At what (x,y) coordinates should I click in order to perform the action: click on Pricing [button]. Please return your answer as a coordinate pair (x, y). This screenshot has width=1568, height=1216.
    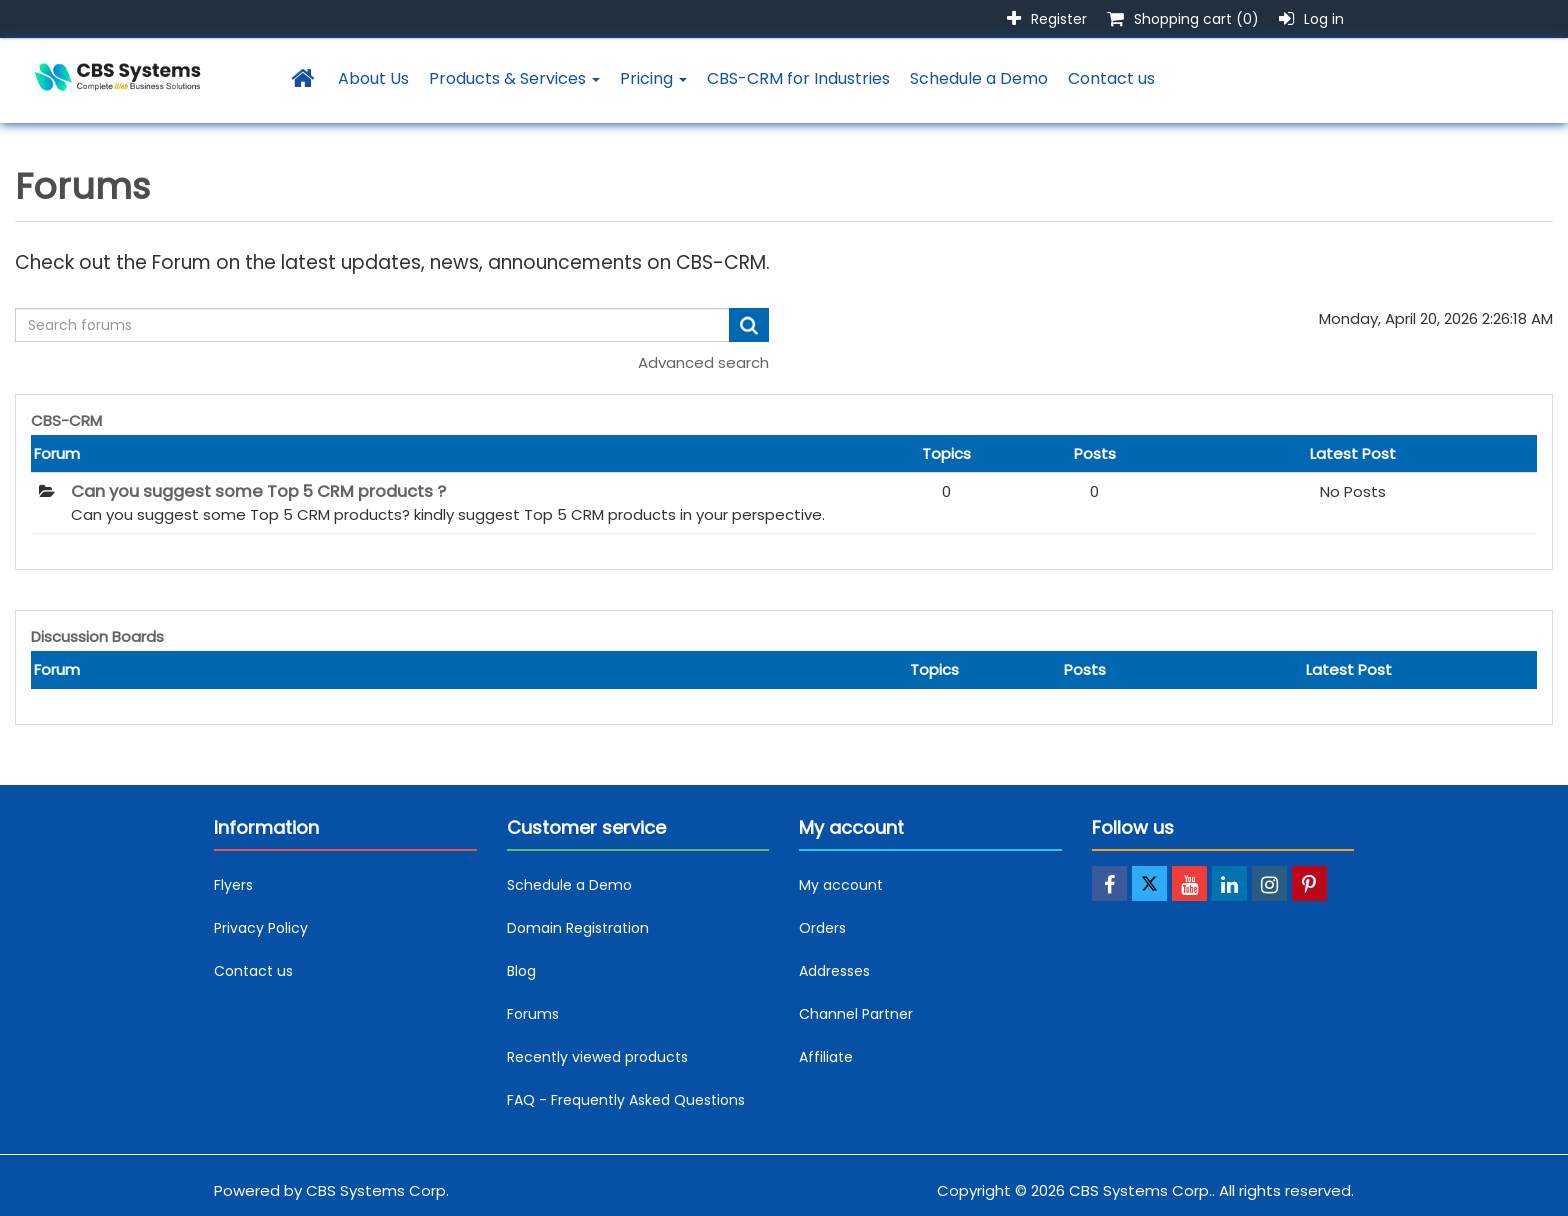
    Looking at the image, I should click on (653, 78).